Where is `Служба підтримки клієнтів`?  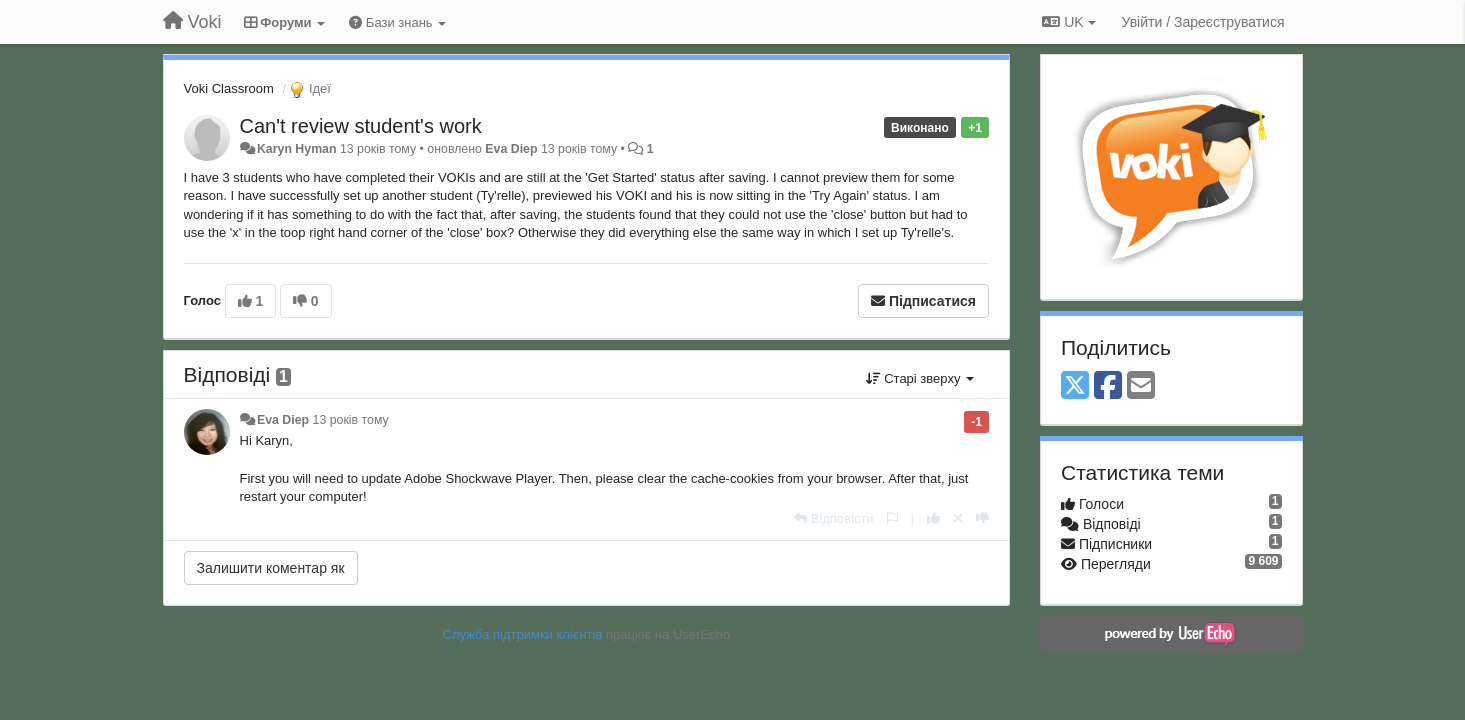
Служба підтримки клієнтів is located at coordinates (523, 634).